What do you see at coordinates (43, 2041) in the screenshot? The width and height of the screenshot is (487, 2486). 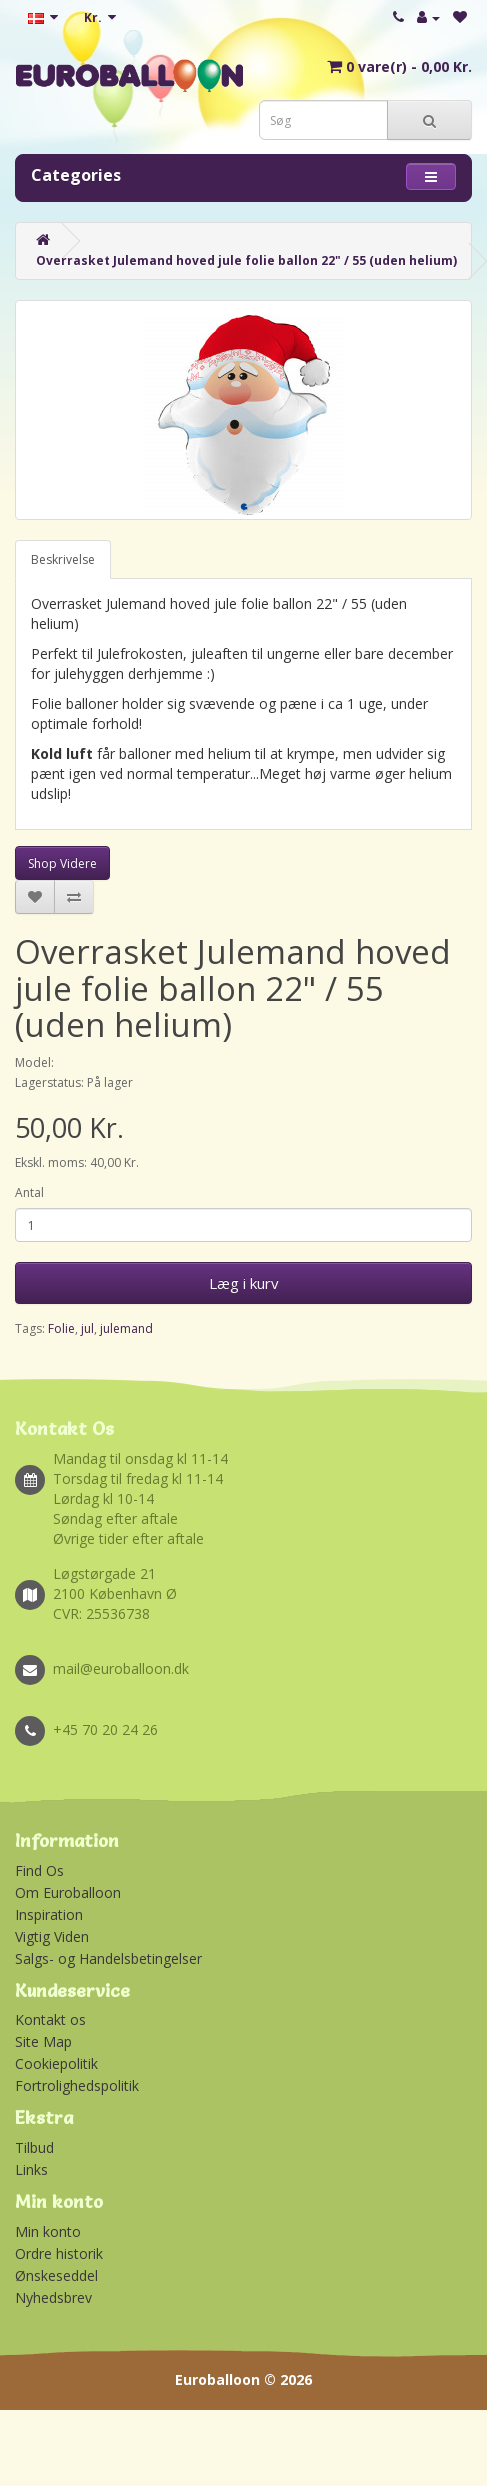 I see `Site Map` at bounding box center [43, 2041].